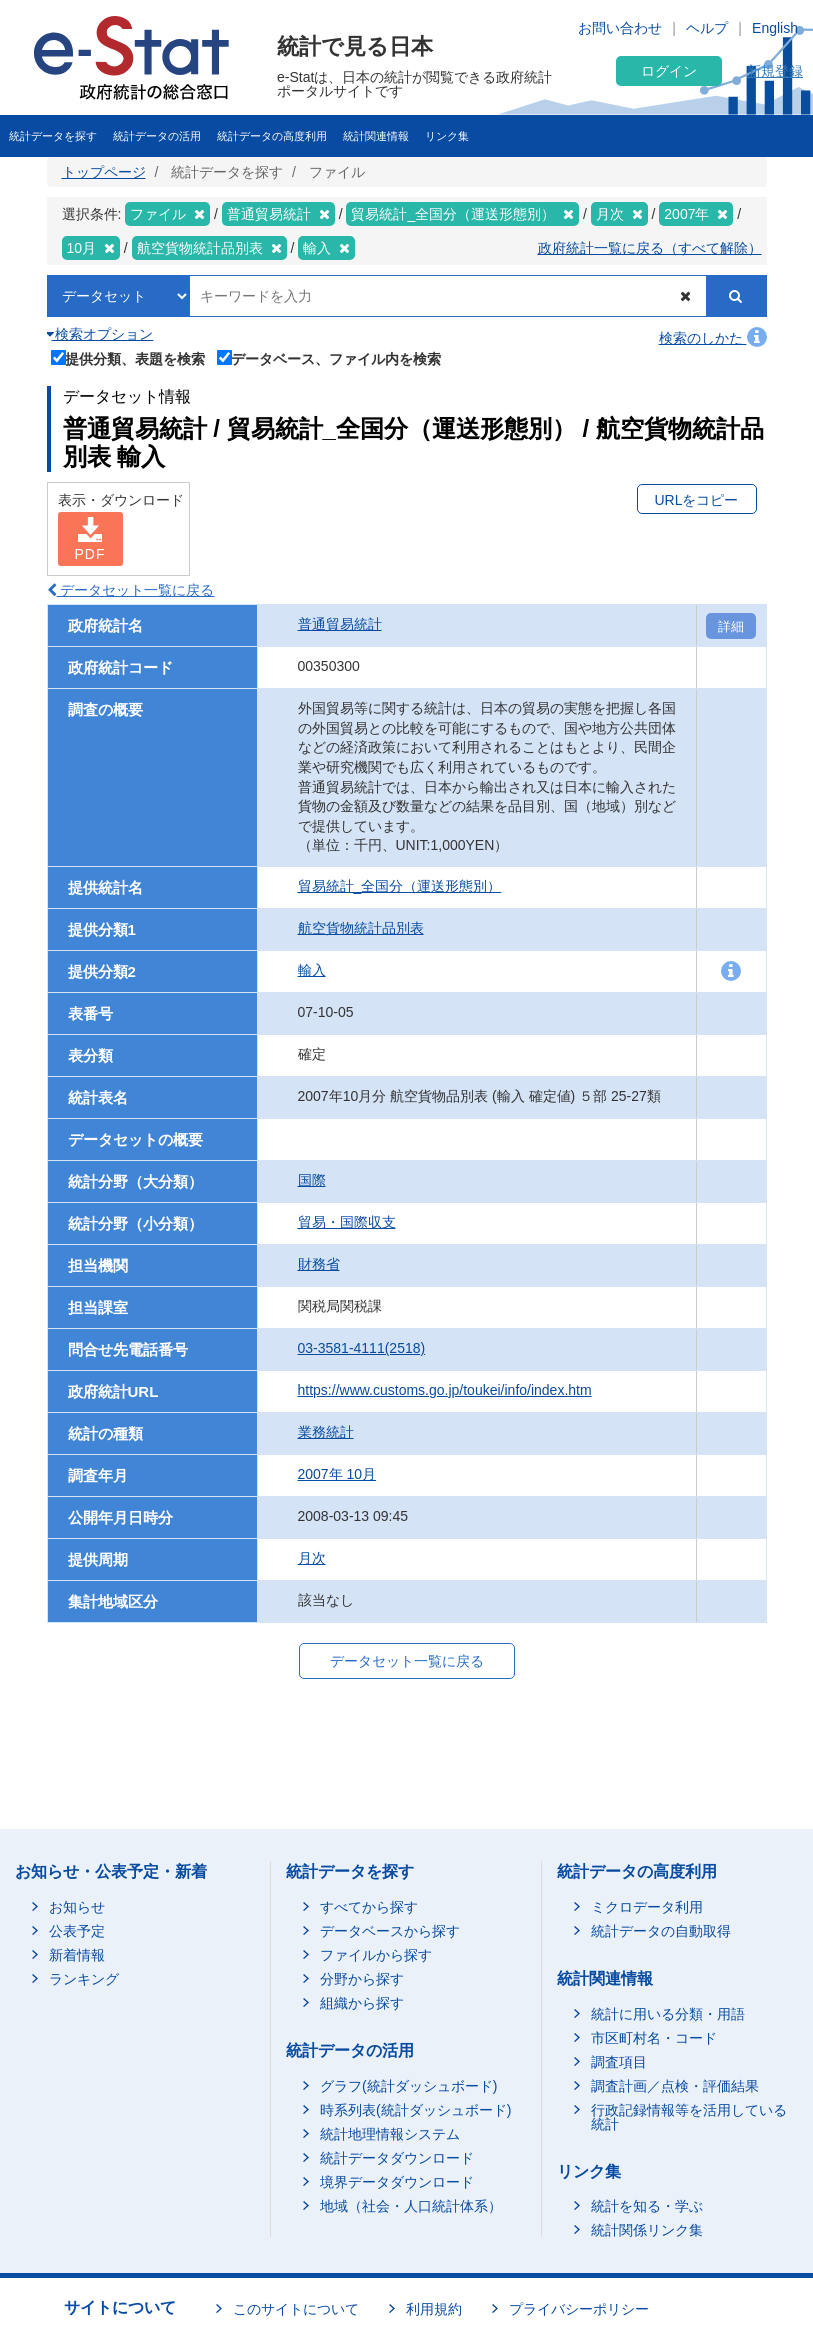 This screenshot has width=813, height=2338. I want to click on 調査項目, so click(619, 2062).